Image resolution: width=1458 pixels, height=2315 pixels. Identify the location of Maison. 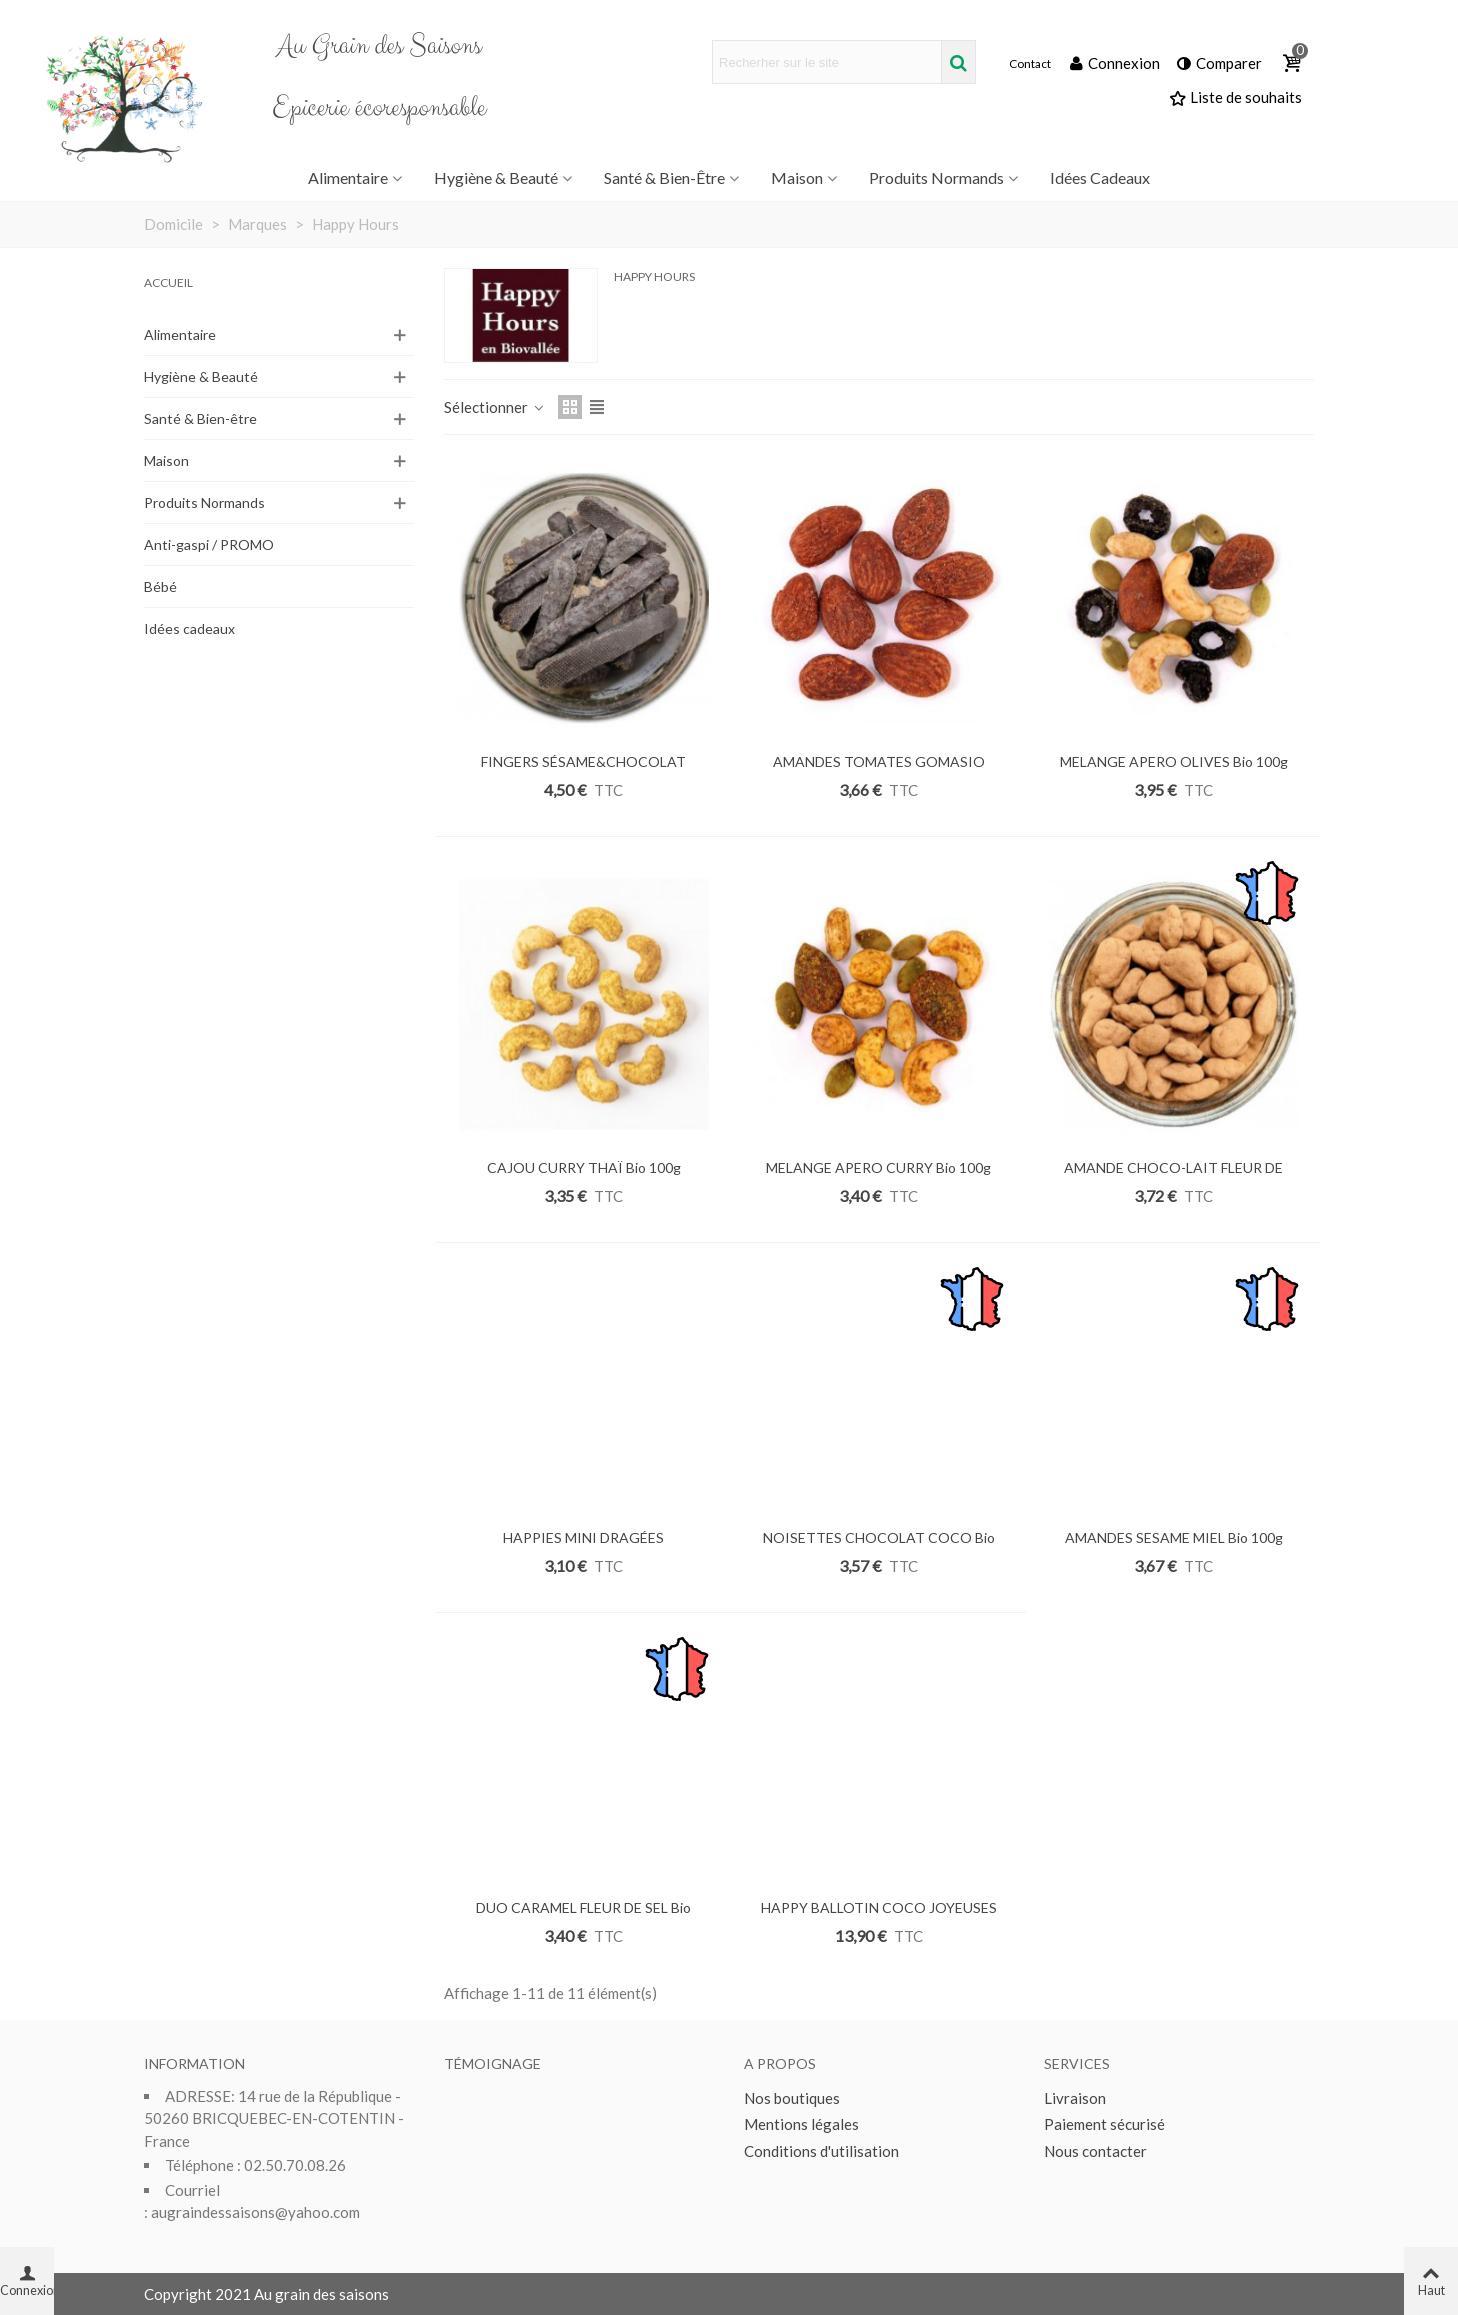
(797, 177).